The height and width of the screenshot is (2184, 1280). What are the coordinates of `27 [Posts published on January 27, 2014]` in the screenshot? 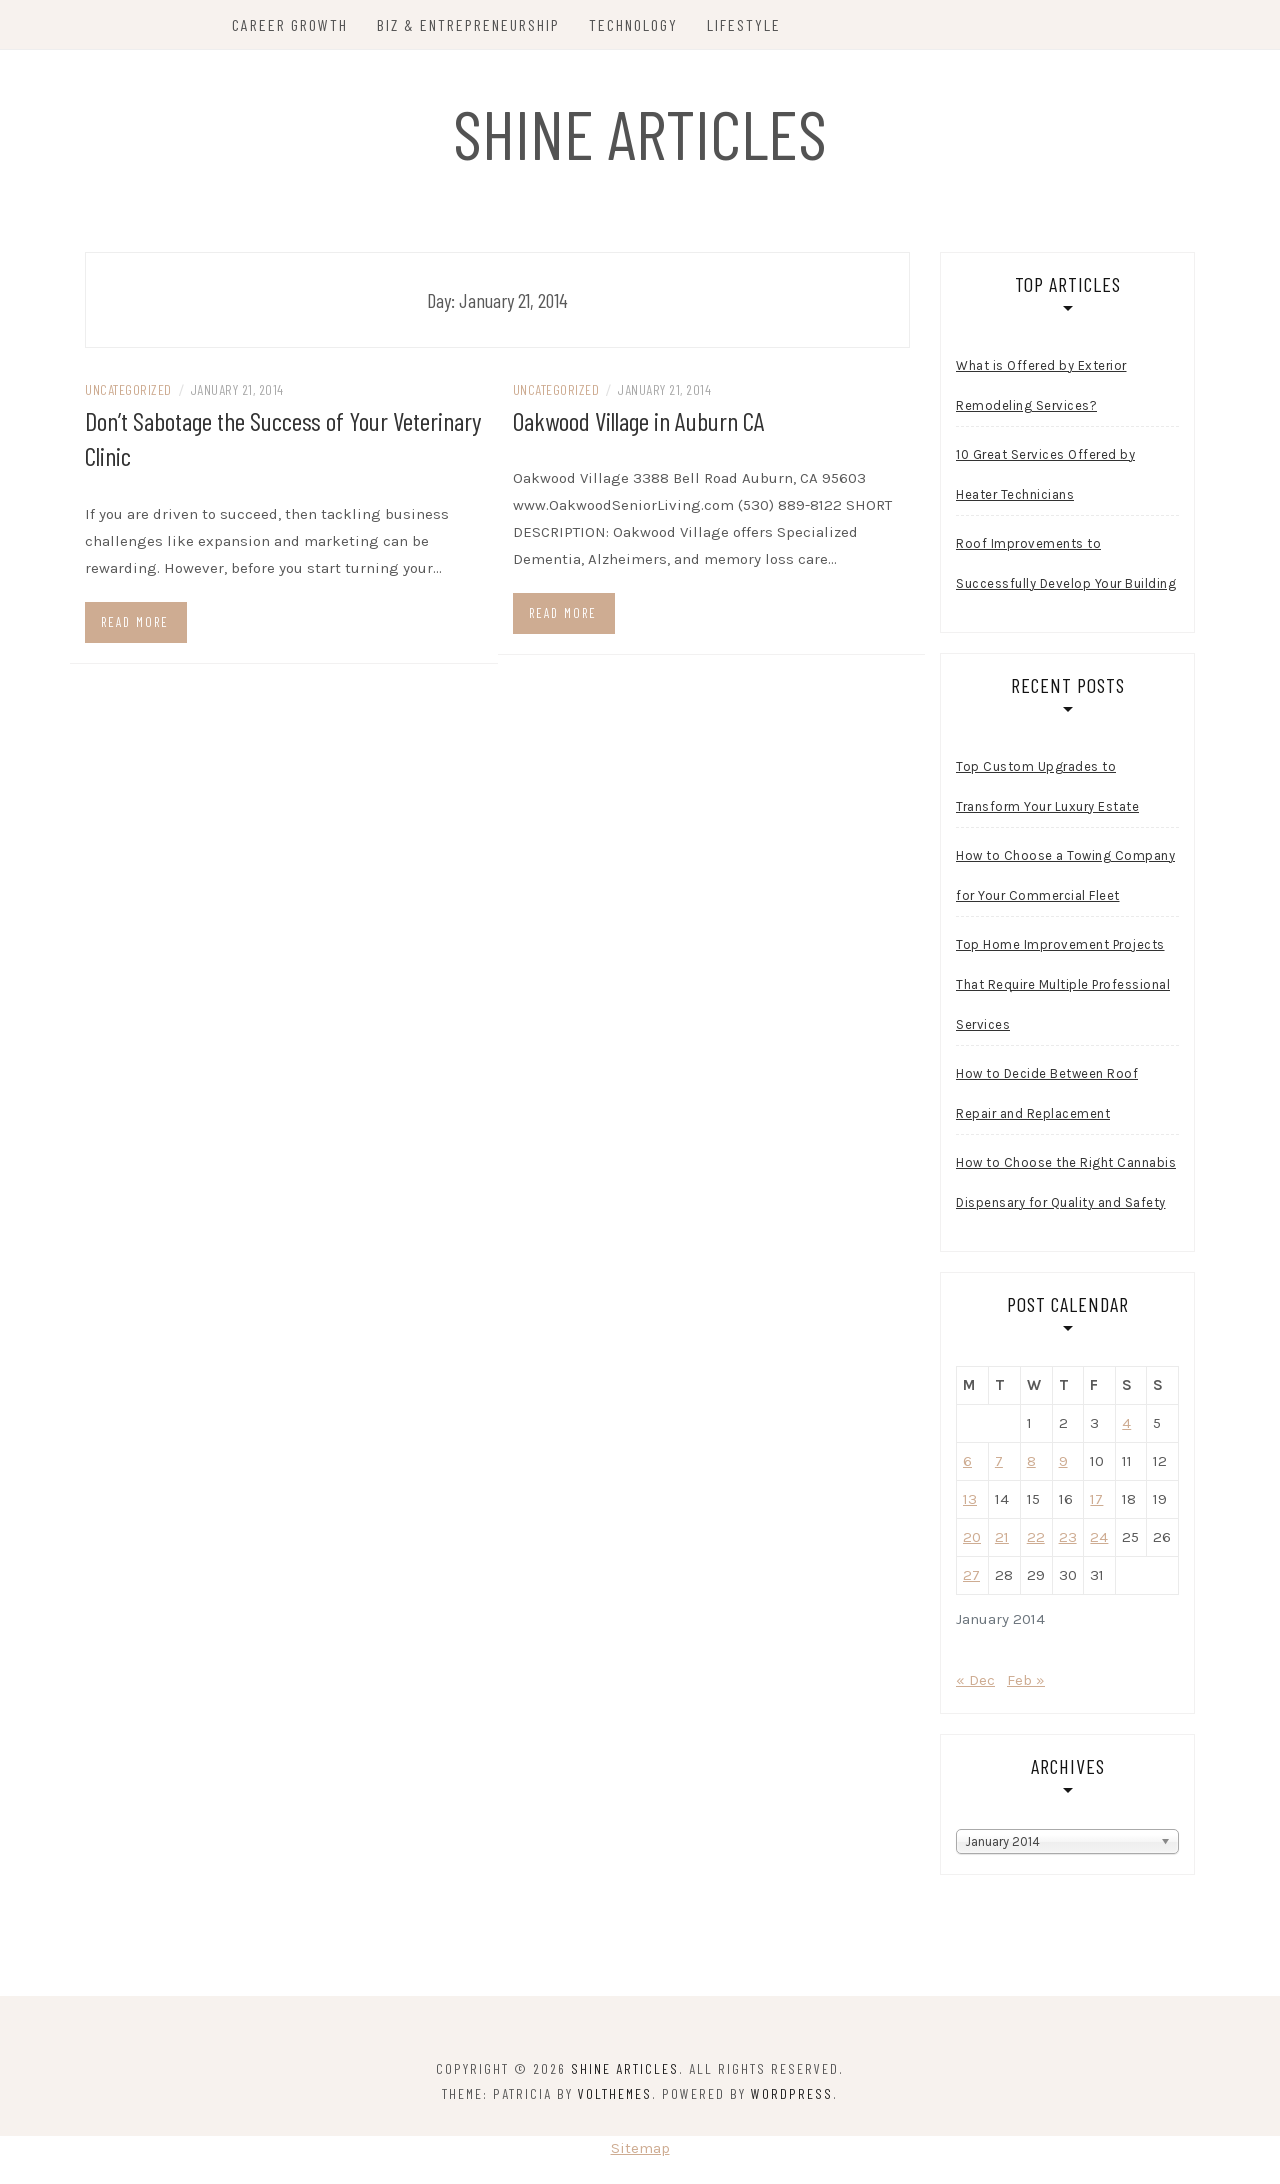 It's located at (971, 1578).